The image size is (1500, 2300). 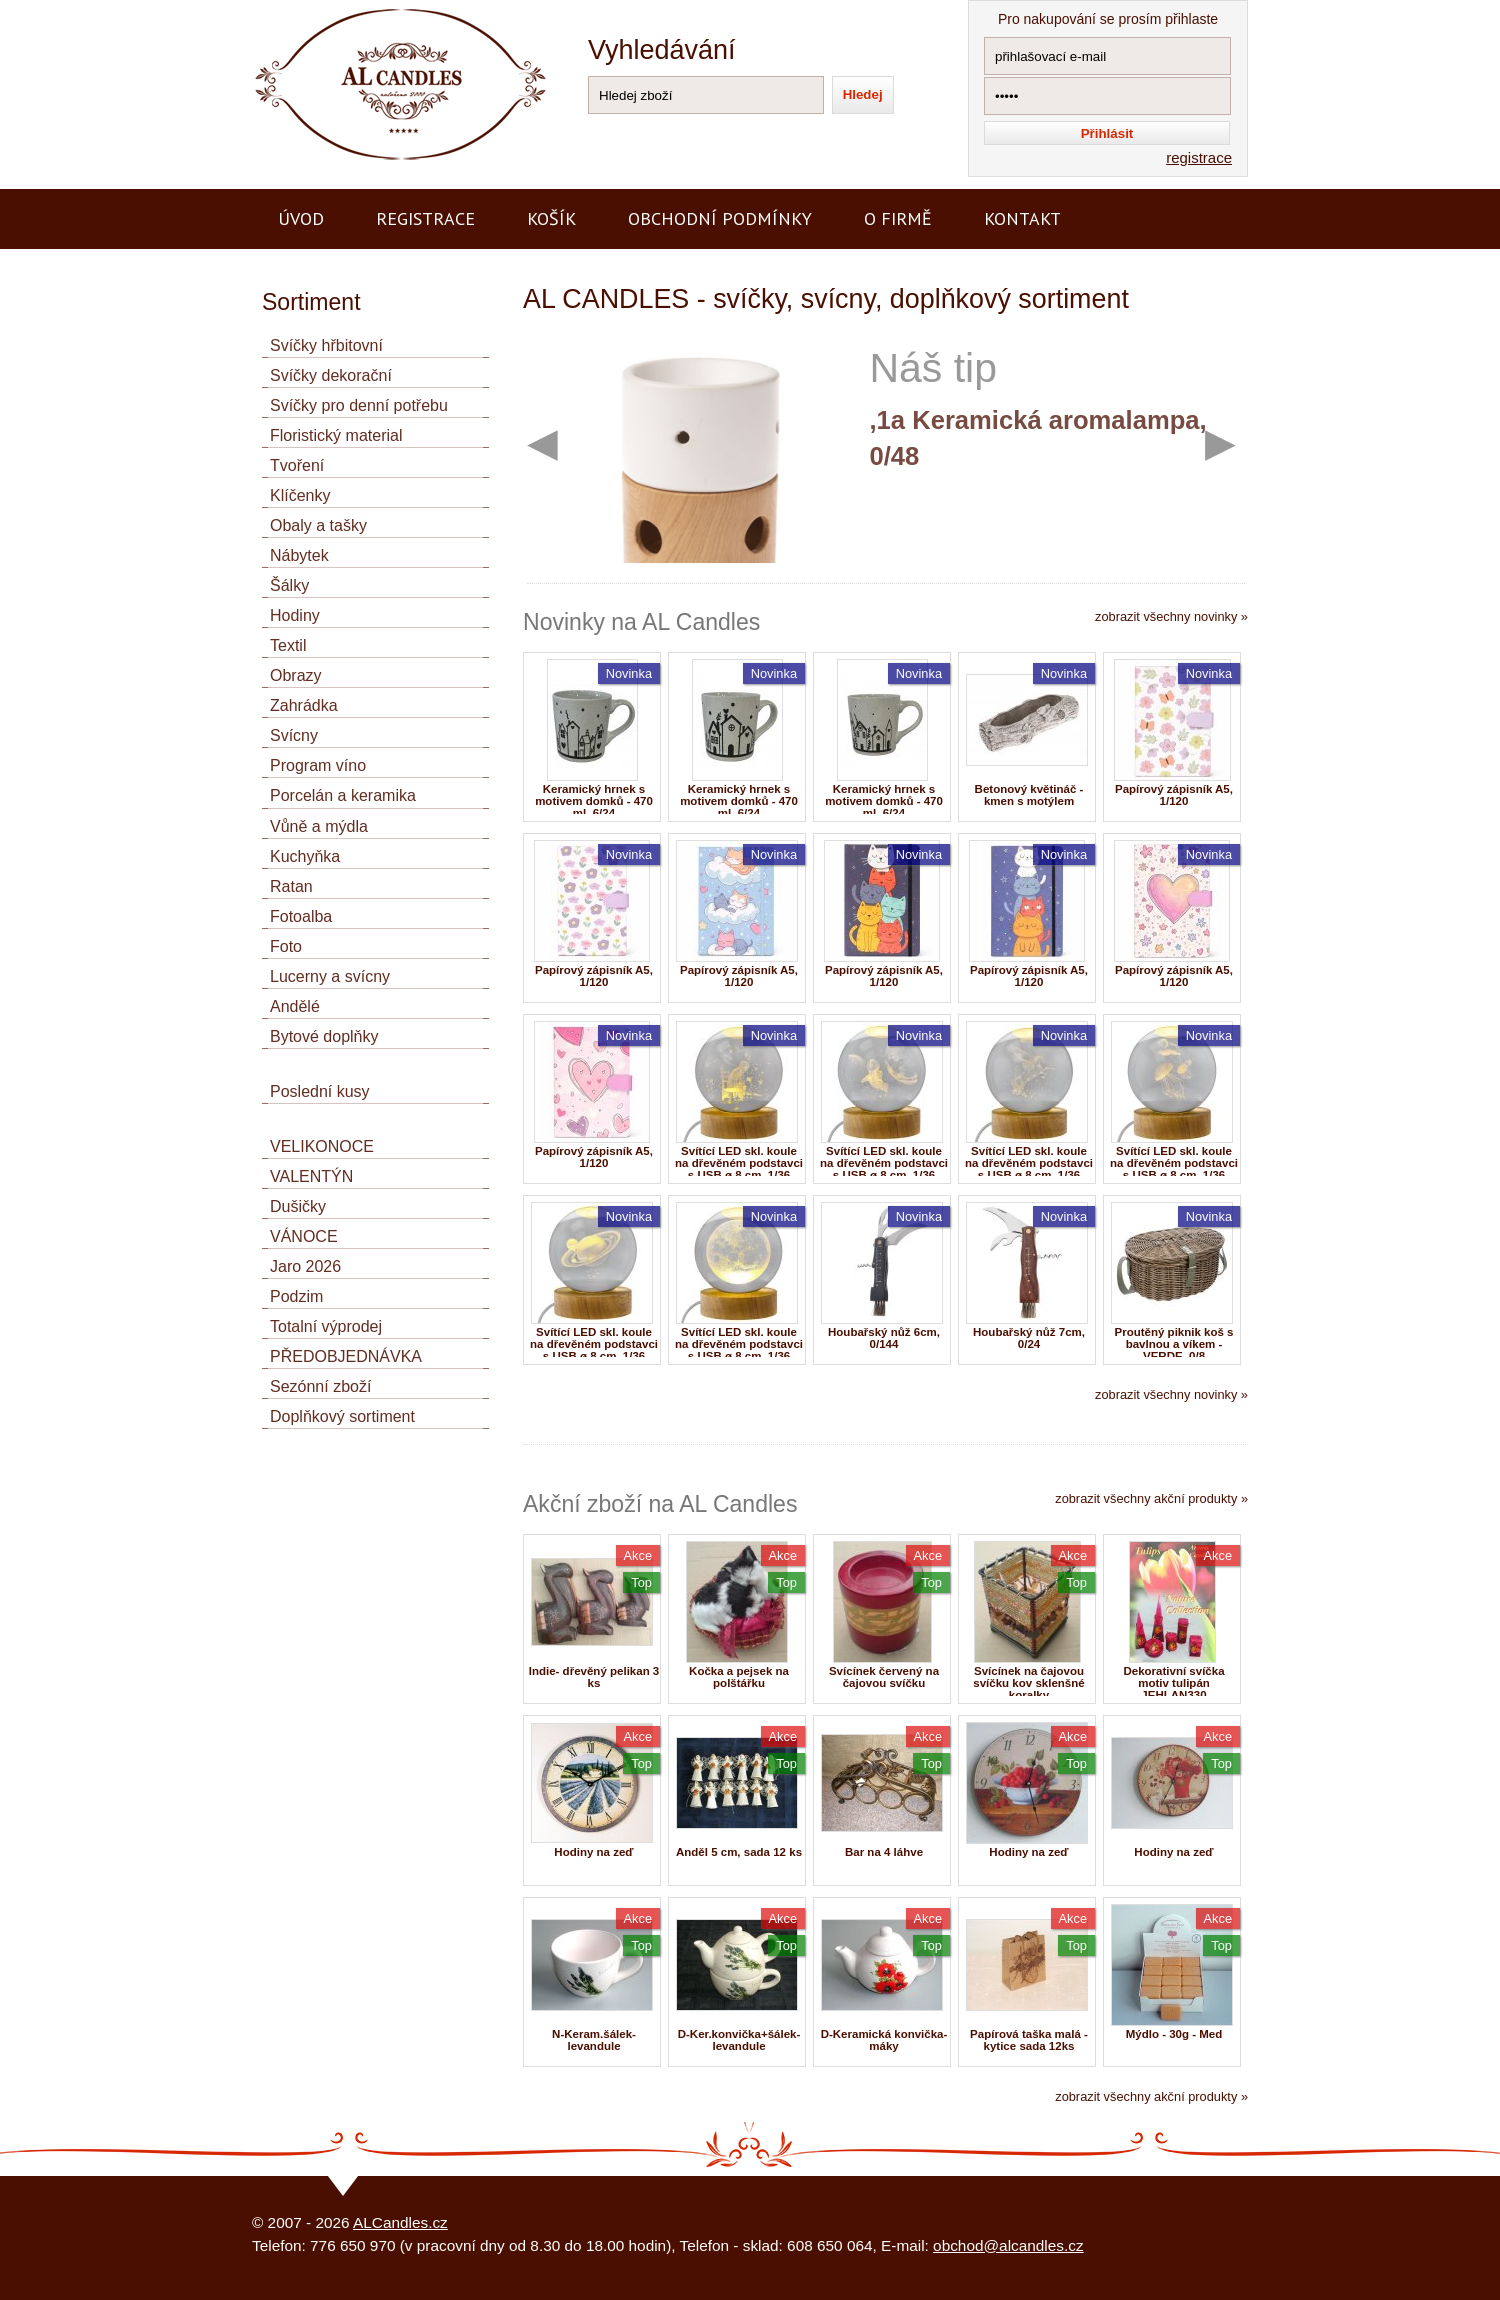 I want to click on Porcelán a keramika, so click(x=343, y=795).